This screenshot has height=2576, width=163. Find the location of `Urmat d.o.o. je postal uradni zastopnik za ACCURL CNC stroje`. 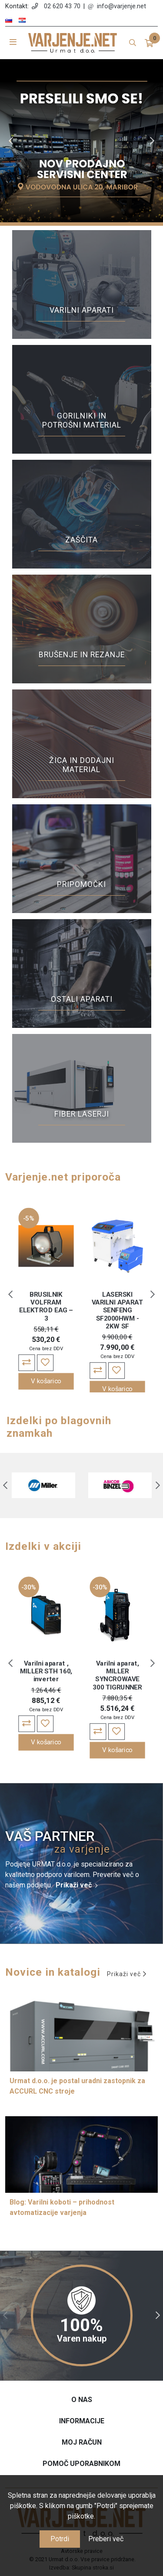

Urmat d.o.o. je postal uradni zastopnik za ACCURL CNC stroje is located at coordinates (77, 2086).